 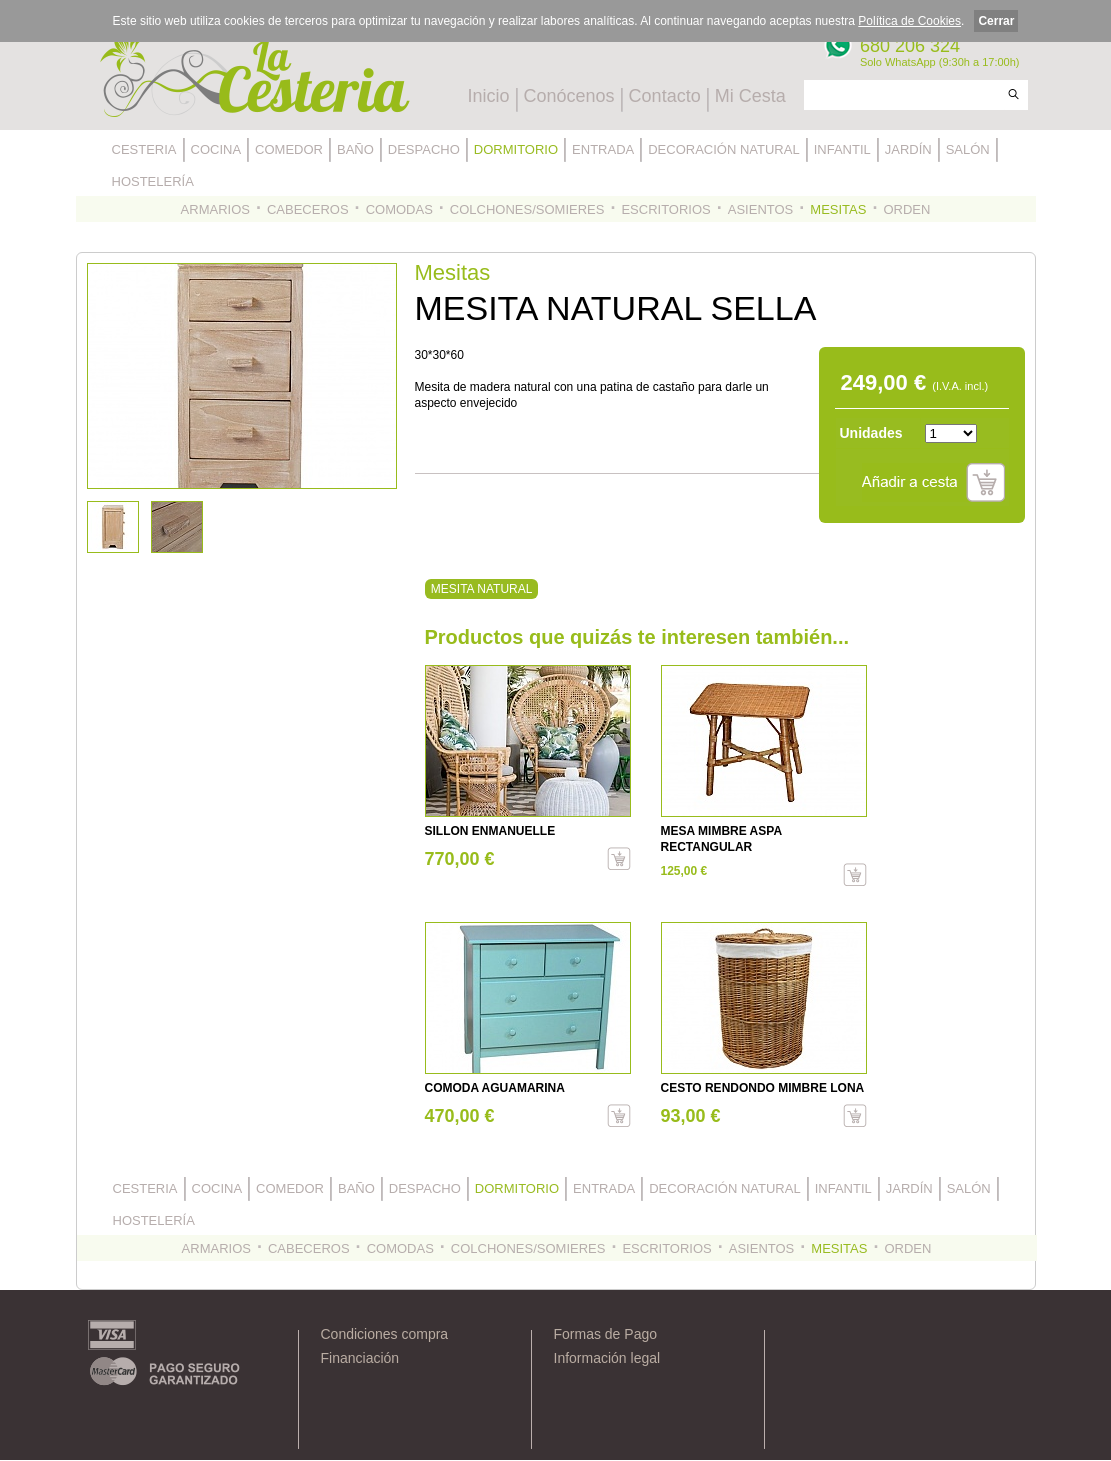 What do you see at coordinates (308, 209) in the screenshot?
I see `CABECEROS` at bounding box center [308, 209].